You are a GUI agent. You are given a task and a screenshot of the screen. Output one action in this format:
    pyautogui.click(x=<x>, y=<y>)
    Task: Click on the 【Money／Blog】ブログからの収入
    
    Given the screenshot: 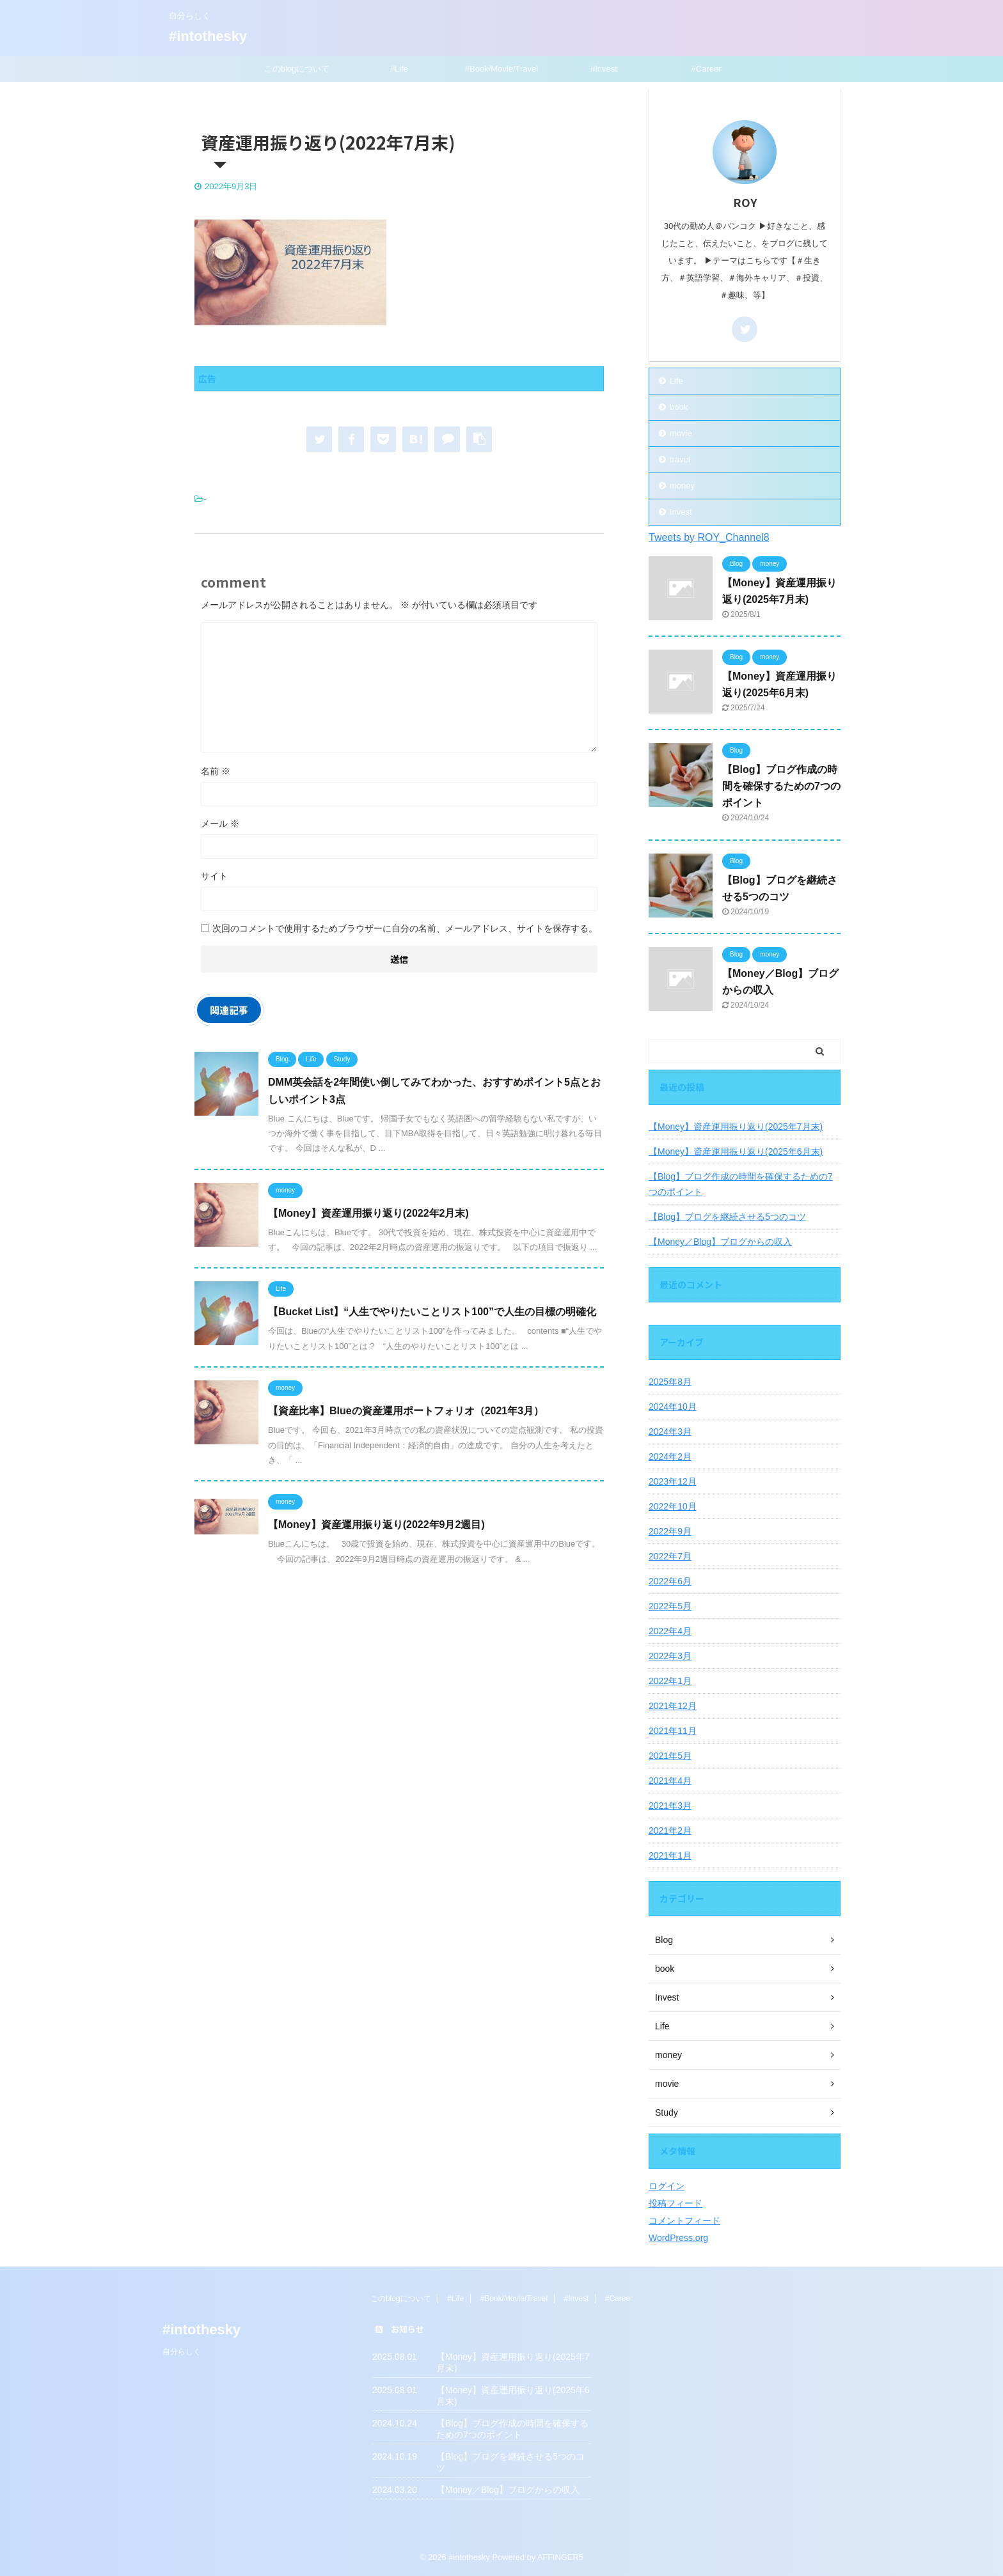 What is the action you would take?
    pyautogui.click(x=720, y=1242)
    